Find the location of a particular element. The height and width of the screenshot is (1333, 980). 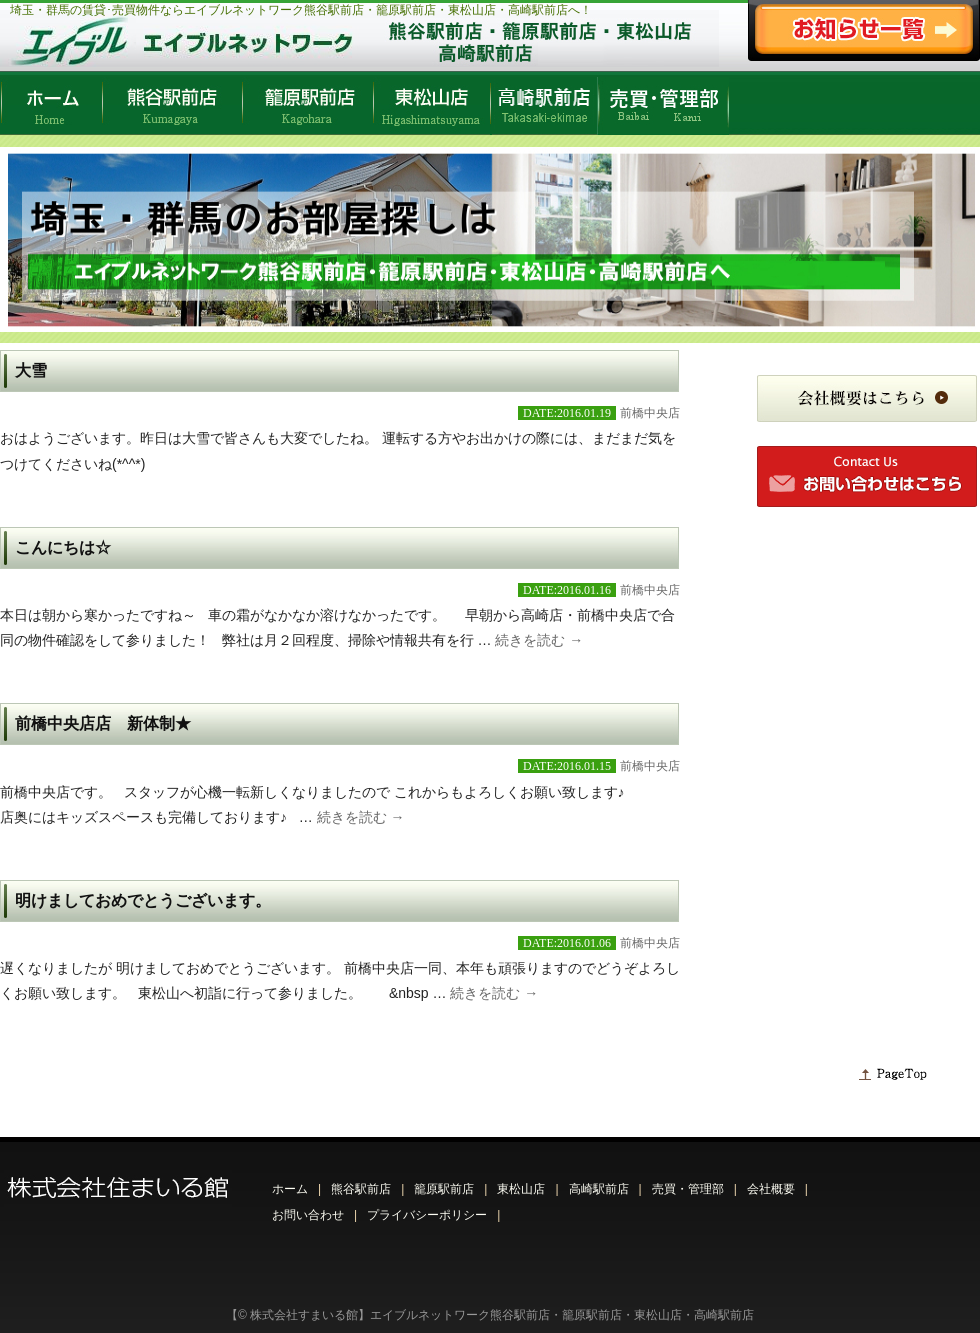

売買・管理部 is located at coordinates (688, 1189).